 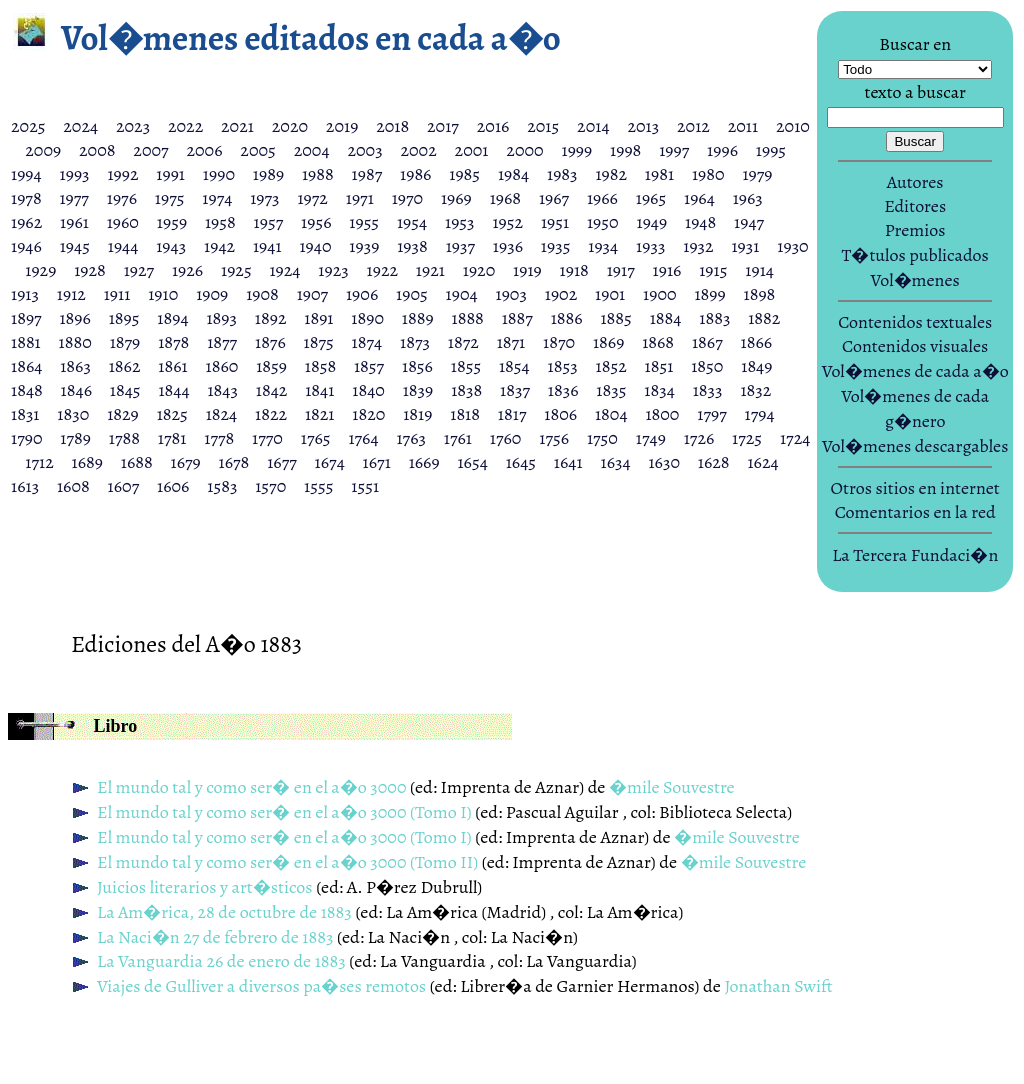 What do you see at coordinates (221, 318) in the screenshot?
I see `1893` at bounding box center [221, 318].